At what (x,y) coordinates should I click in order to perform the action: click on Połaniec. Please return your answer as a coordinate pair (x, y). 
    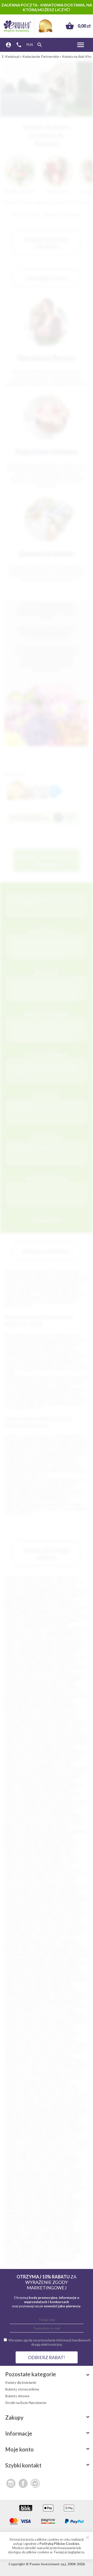
    Looking at the image, I should click on (54, 1874).